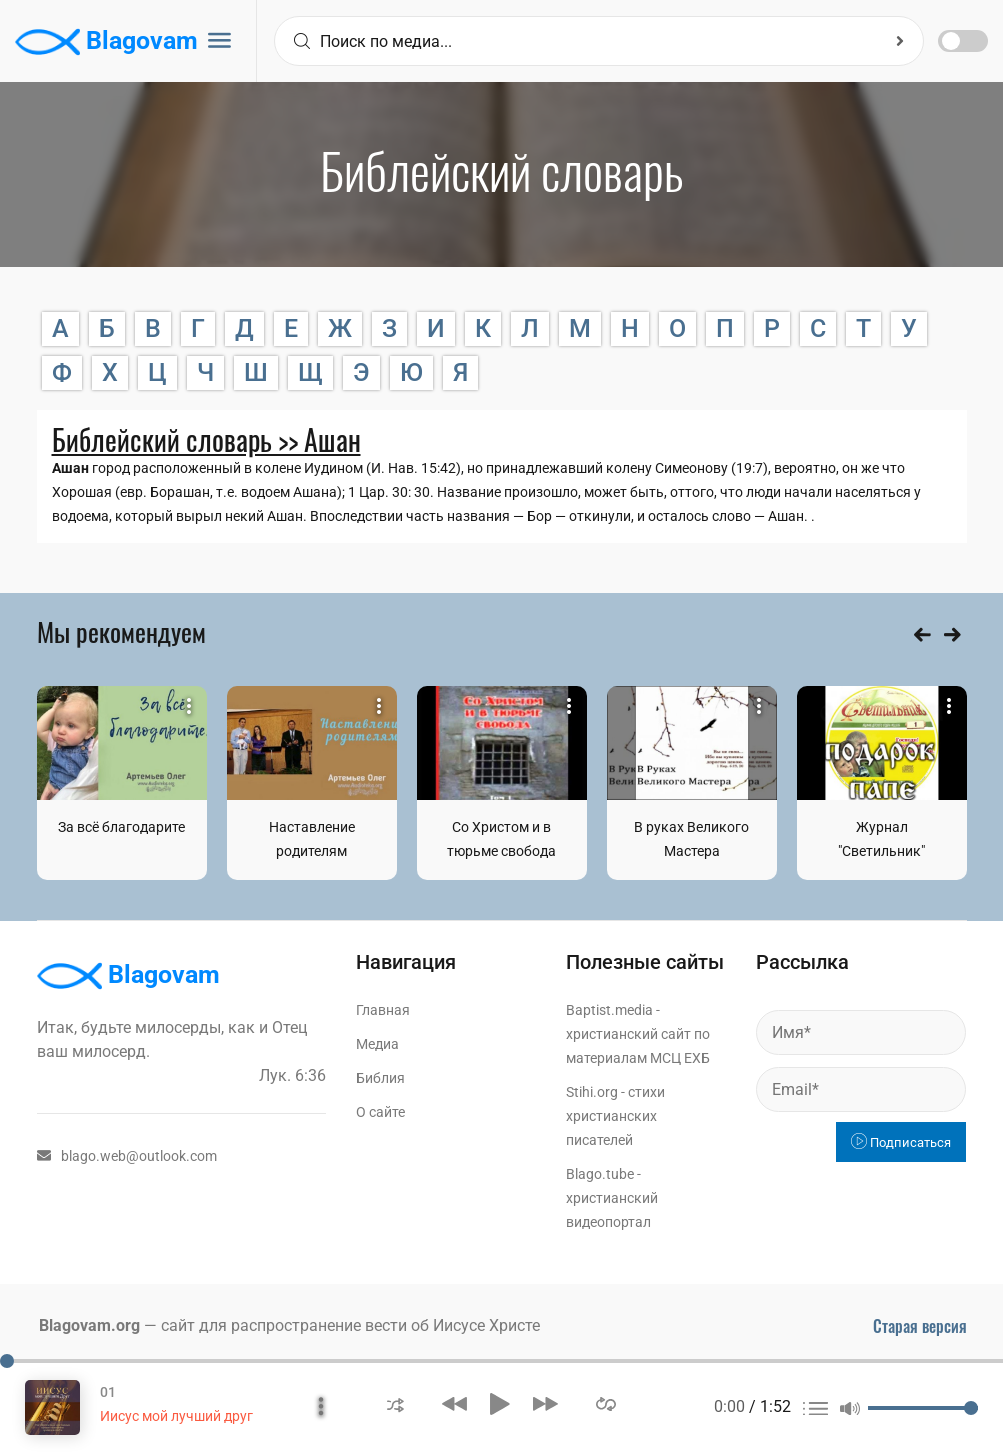  Describe the element at coordinates (901, 1142) in the screenshot. I see `Подписаться` at that location.